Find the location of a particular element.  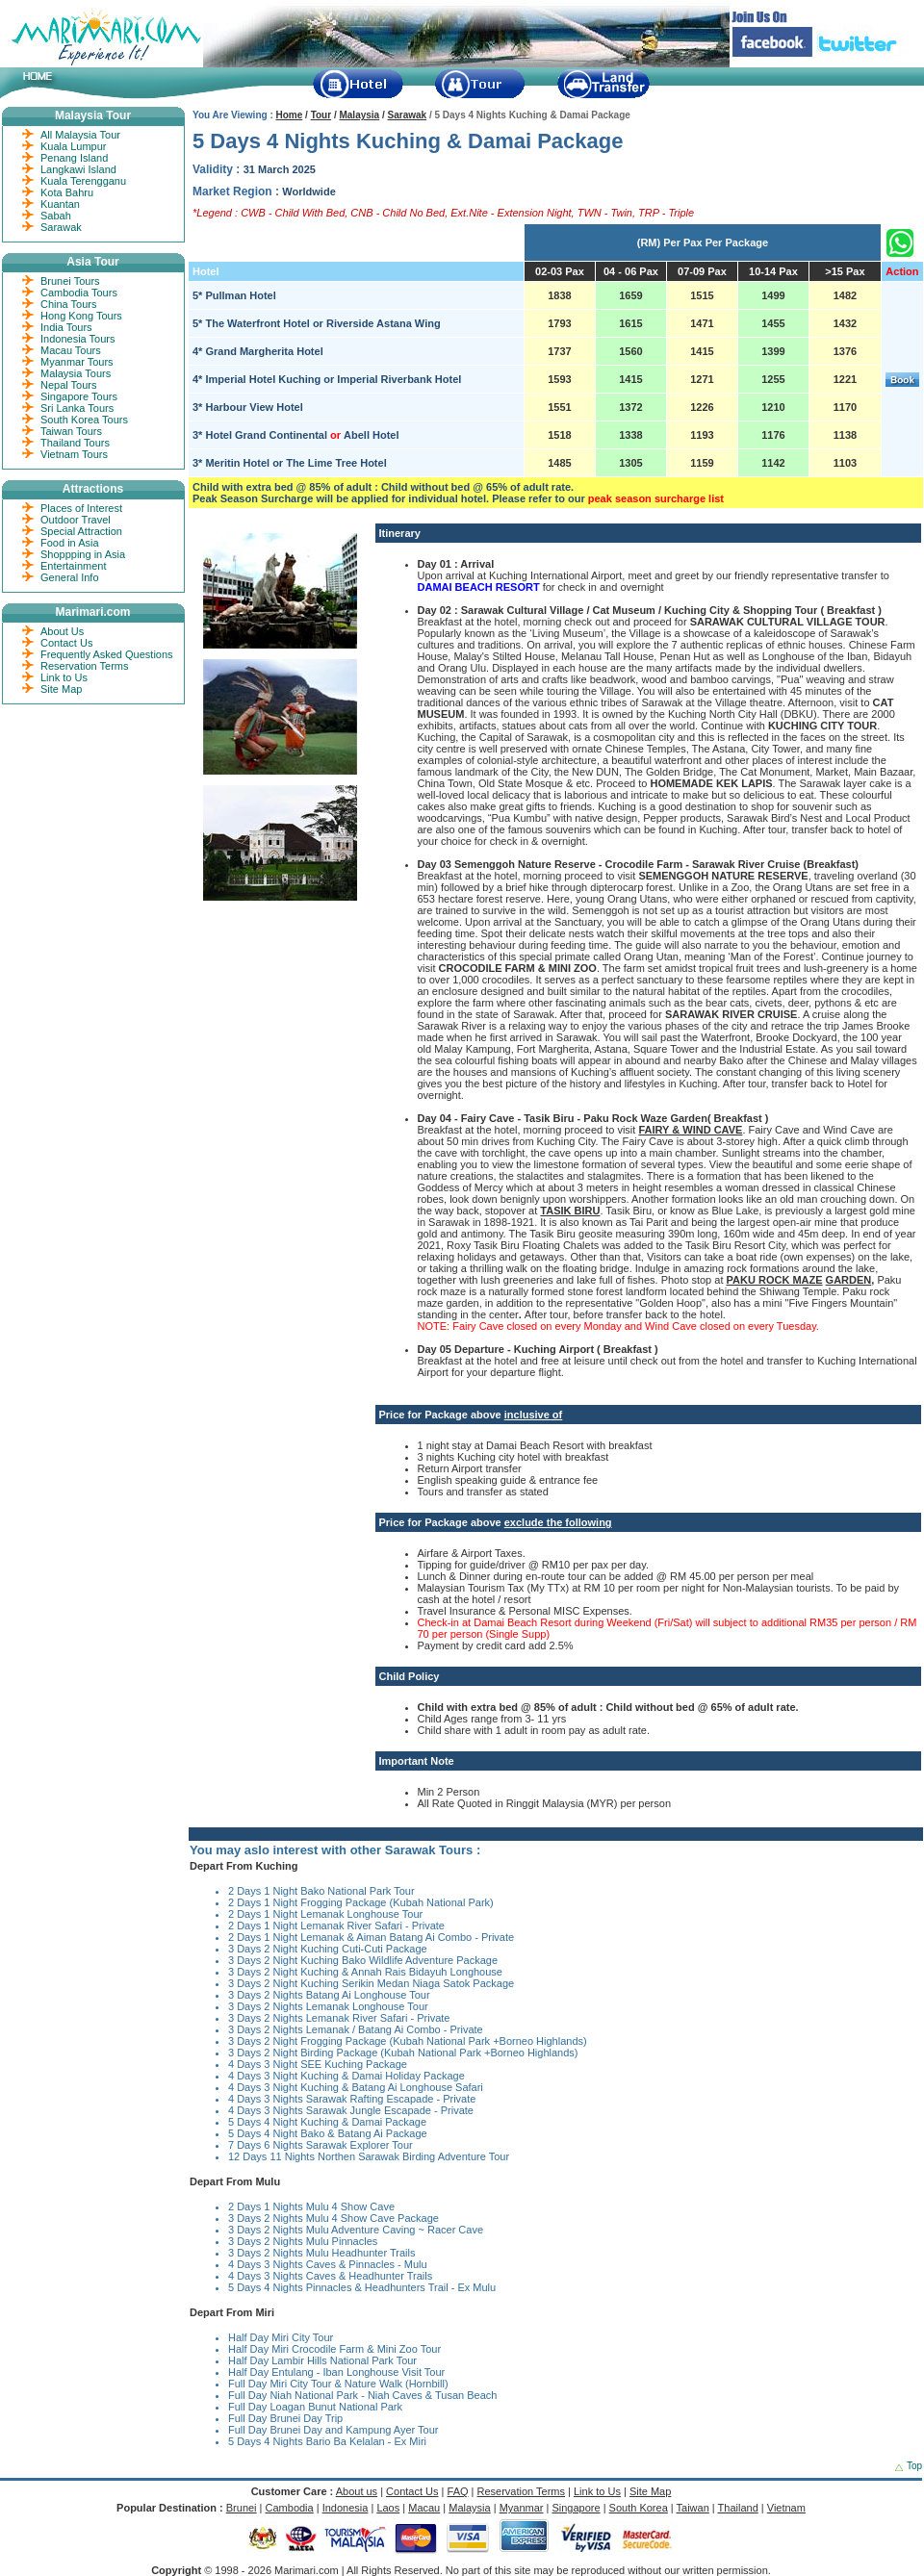

Laos is located at coordinates (387, 2507).